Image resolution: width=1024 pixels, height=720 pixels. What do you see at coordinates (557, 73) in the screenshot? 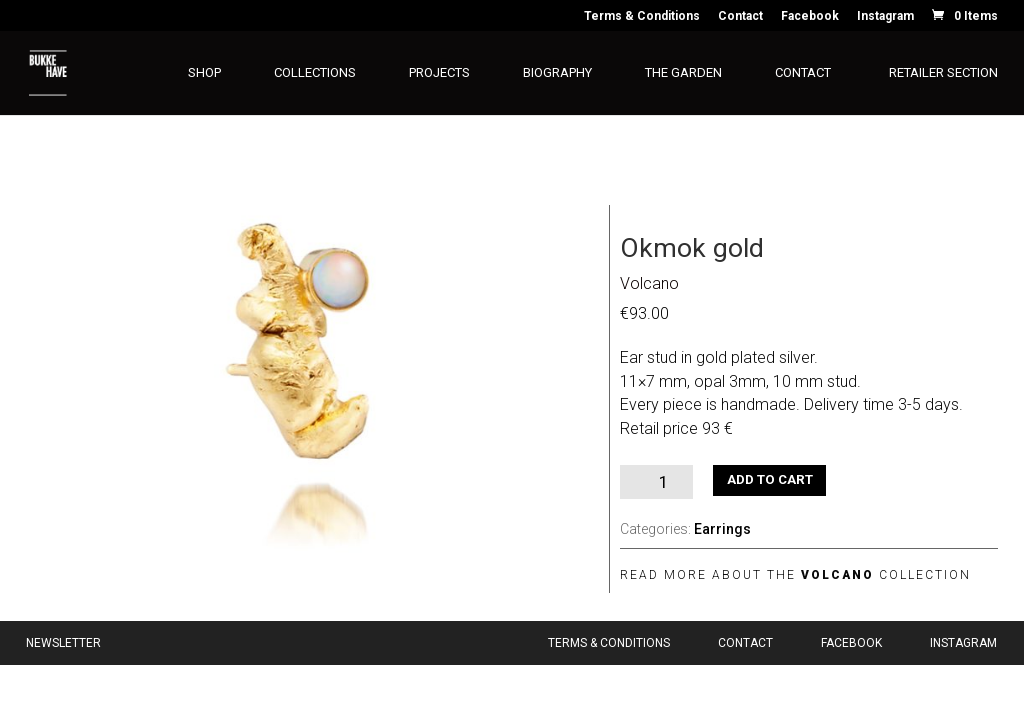
I see `Biography` at bounding box center [557, 73].